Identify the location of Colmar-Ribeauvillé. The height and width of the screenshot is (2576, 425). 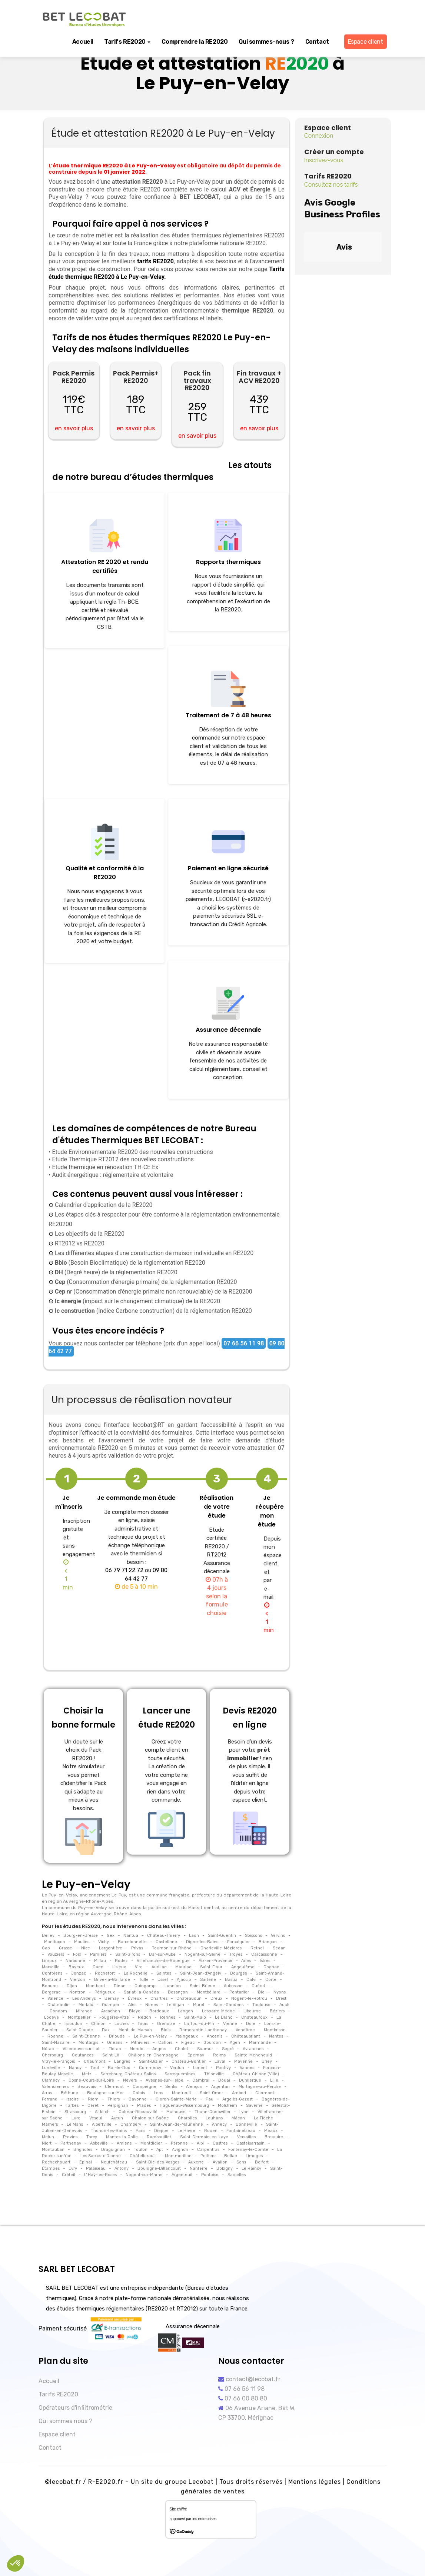
(138, 2111).